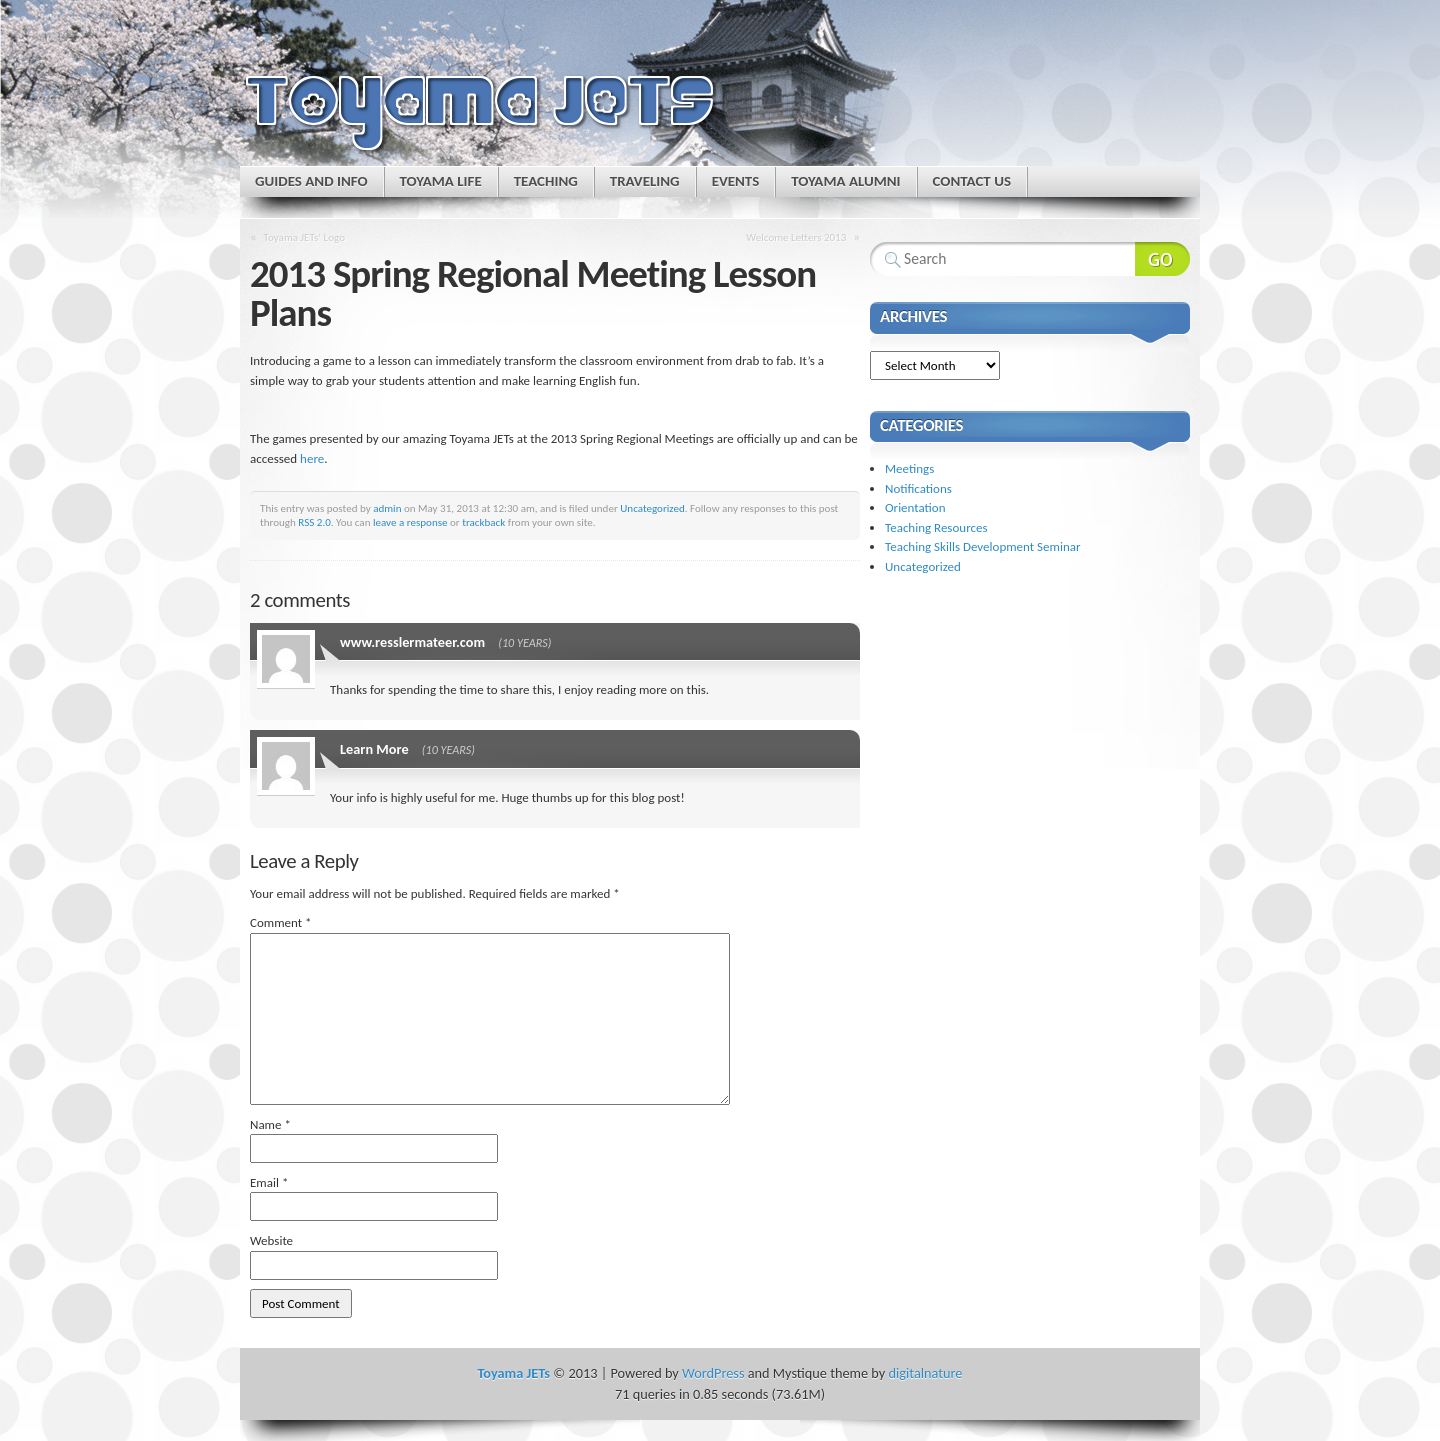 The width and height of the screenshot is (1440, 1441). I want to click on Learn More, so click(374, 749).